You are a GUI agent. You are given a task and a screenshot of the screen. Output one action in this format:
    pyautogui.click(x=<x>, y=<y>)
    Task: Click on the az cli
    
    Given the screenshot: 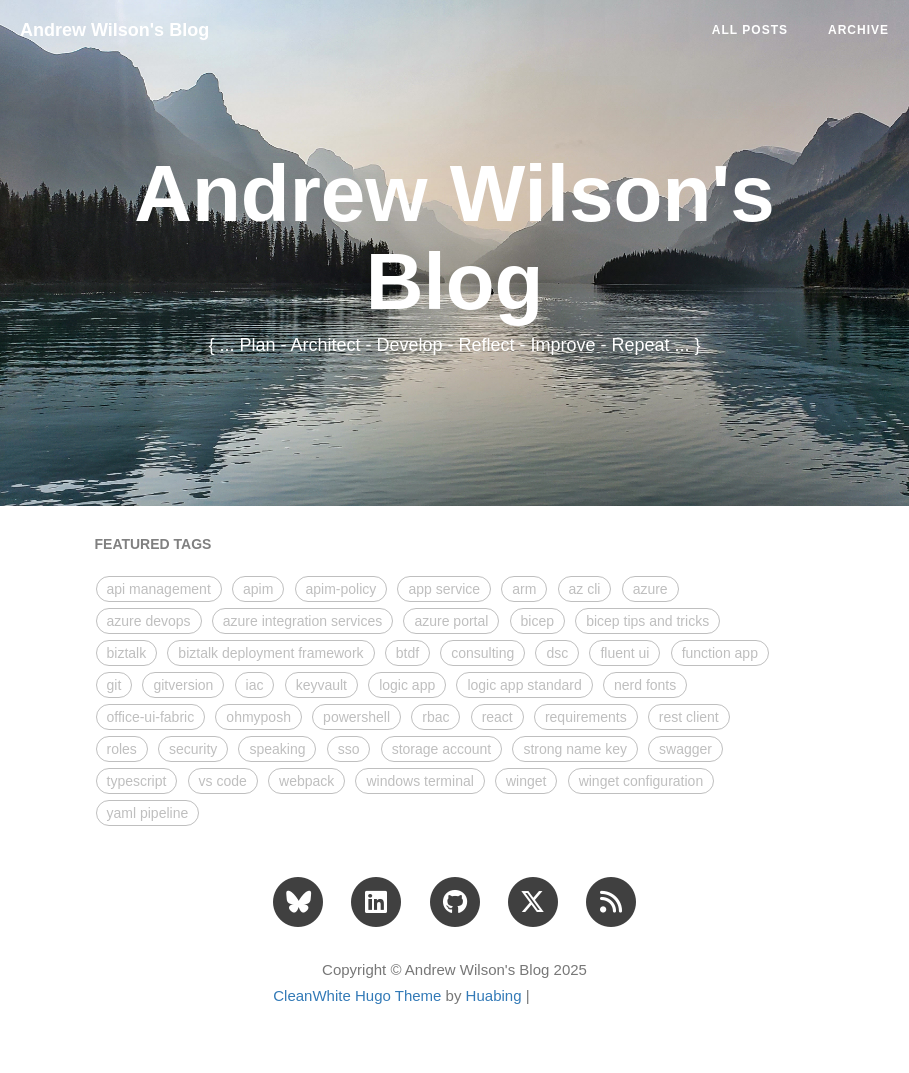 What is the action you would take?
    pyautogui.click(x=585, y=589)
    